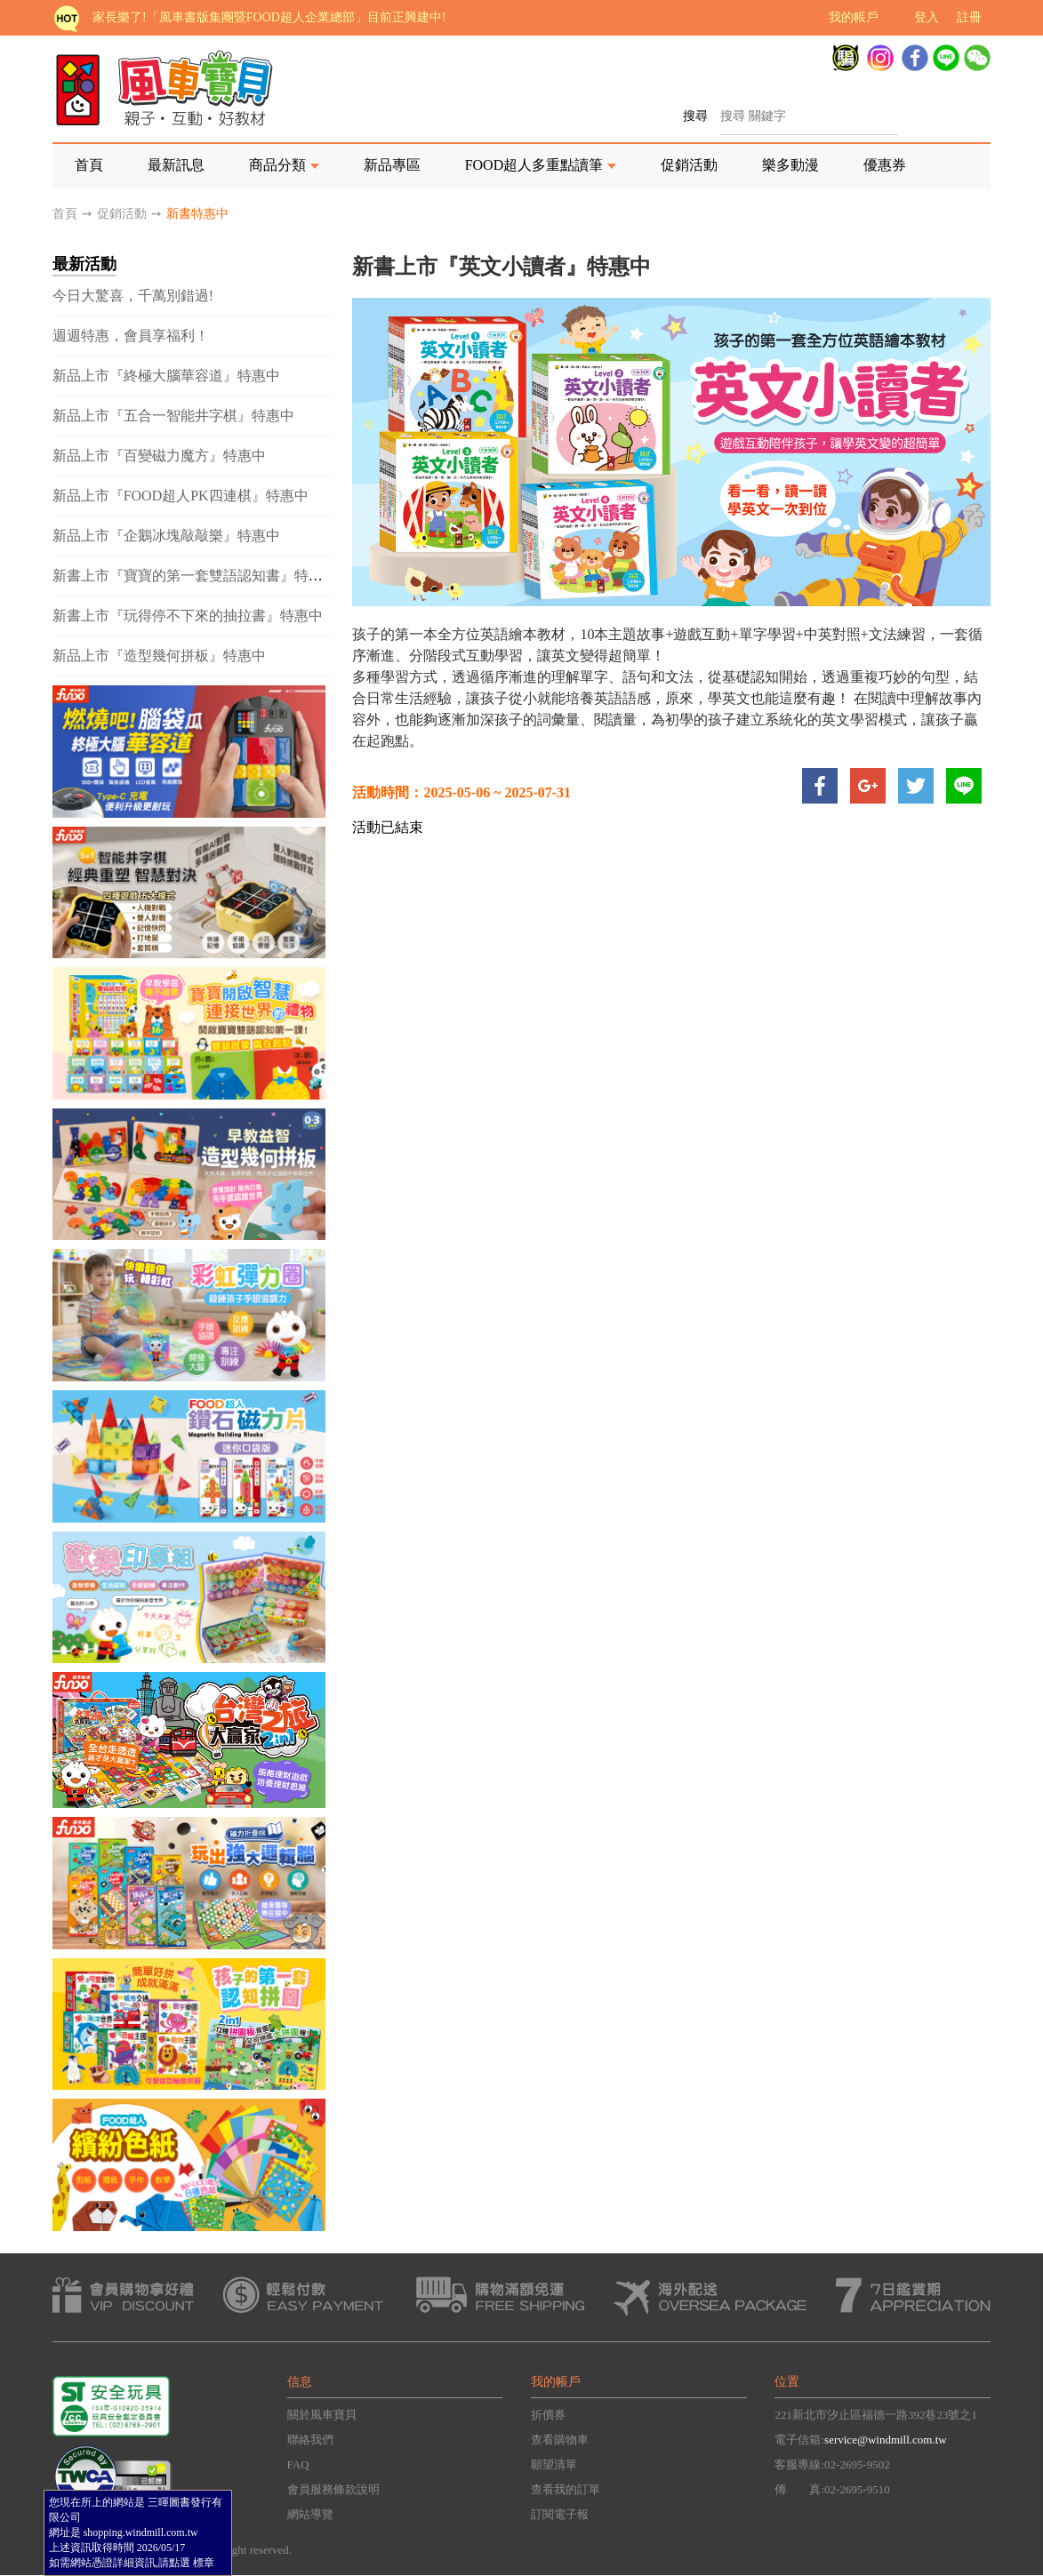 The image size is (1043, 2576). I want to click on 優惠券, so click(884, 164).